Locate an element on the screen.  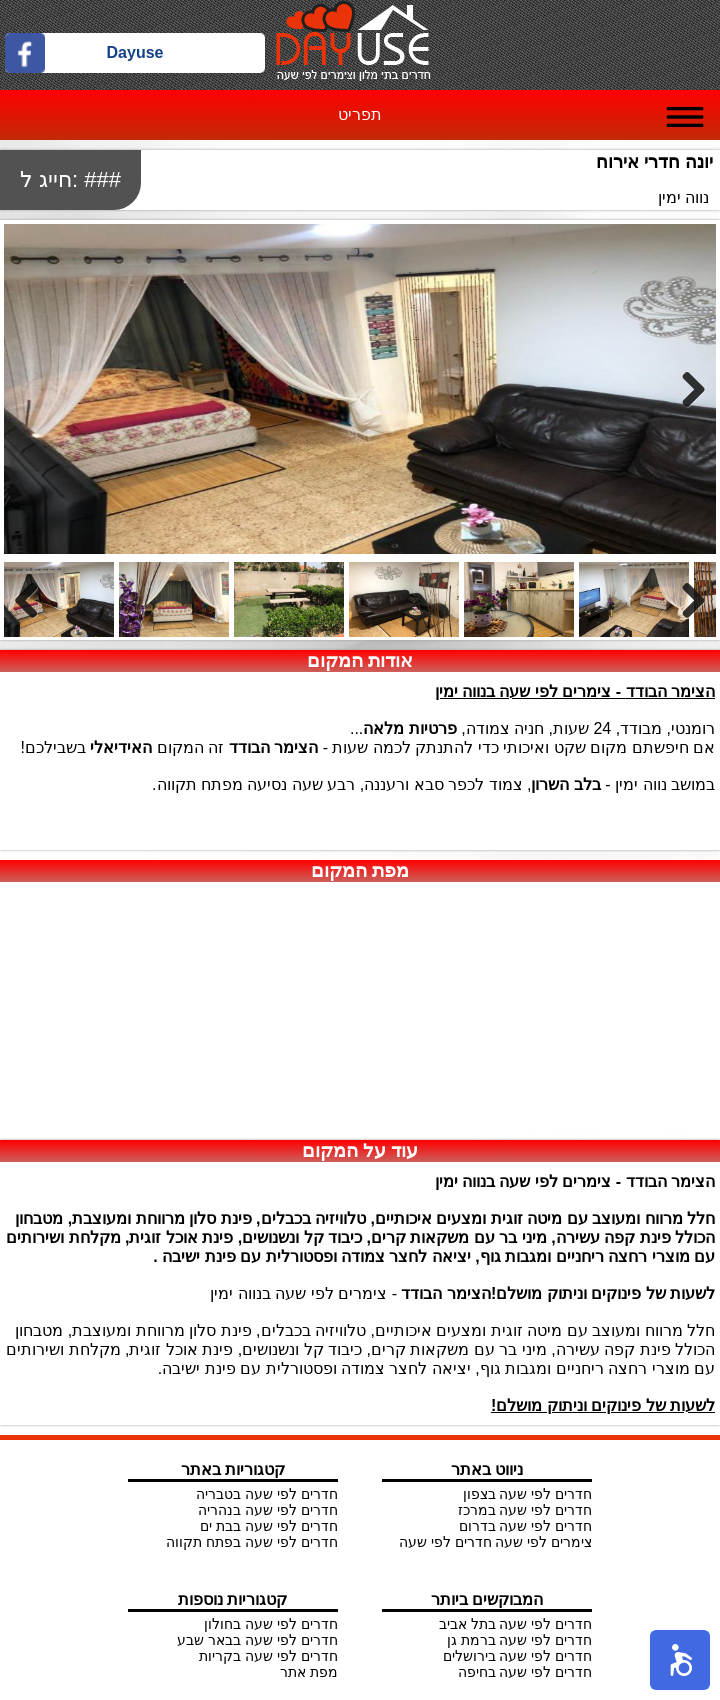
חדרים לפי שעה בנהריה is located at coordinates (268, 1510).